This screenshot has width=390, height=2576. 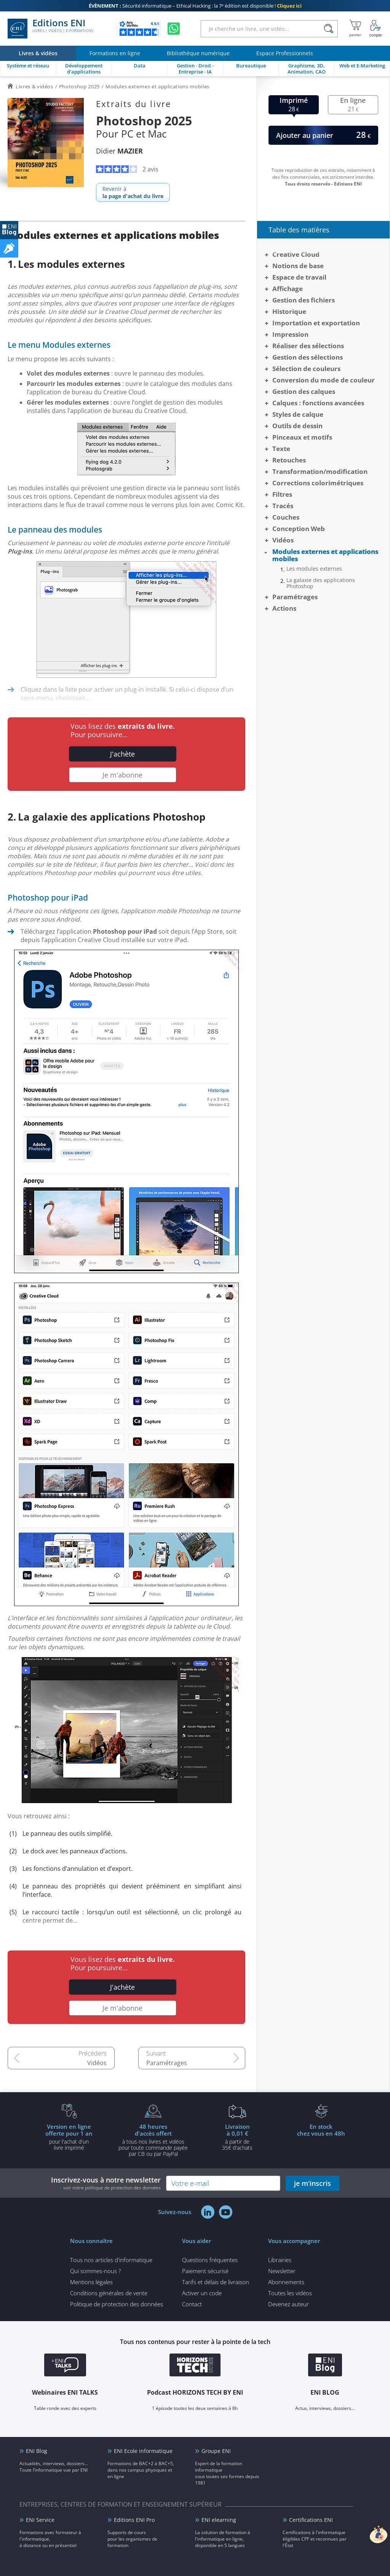 I want to click on Conditions générales de vente, so click(x=108, y=2293).